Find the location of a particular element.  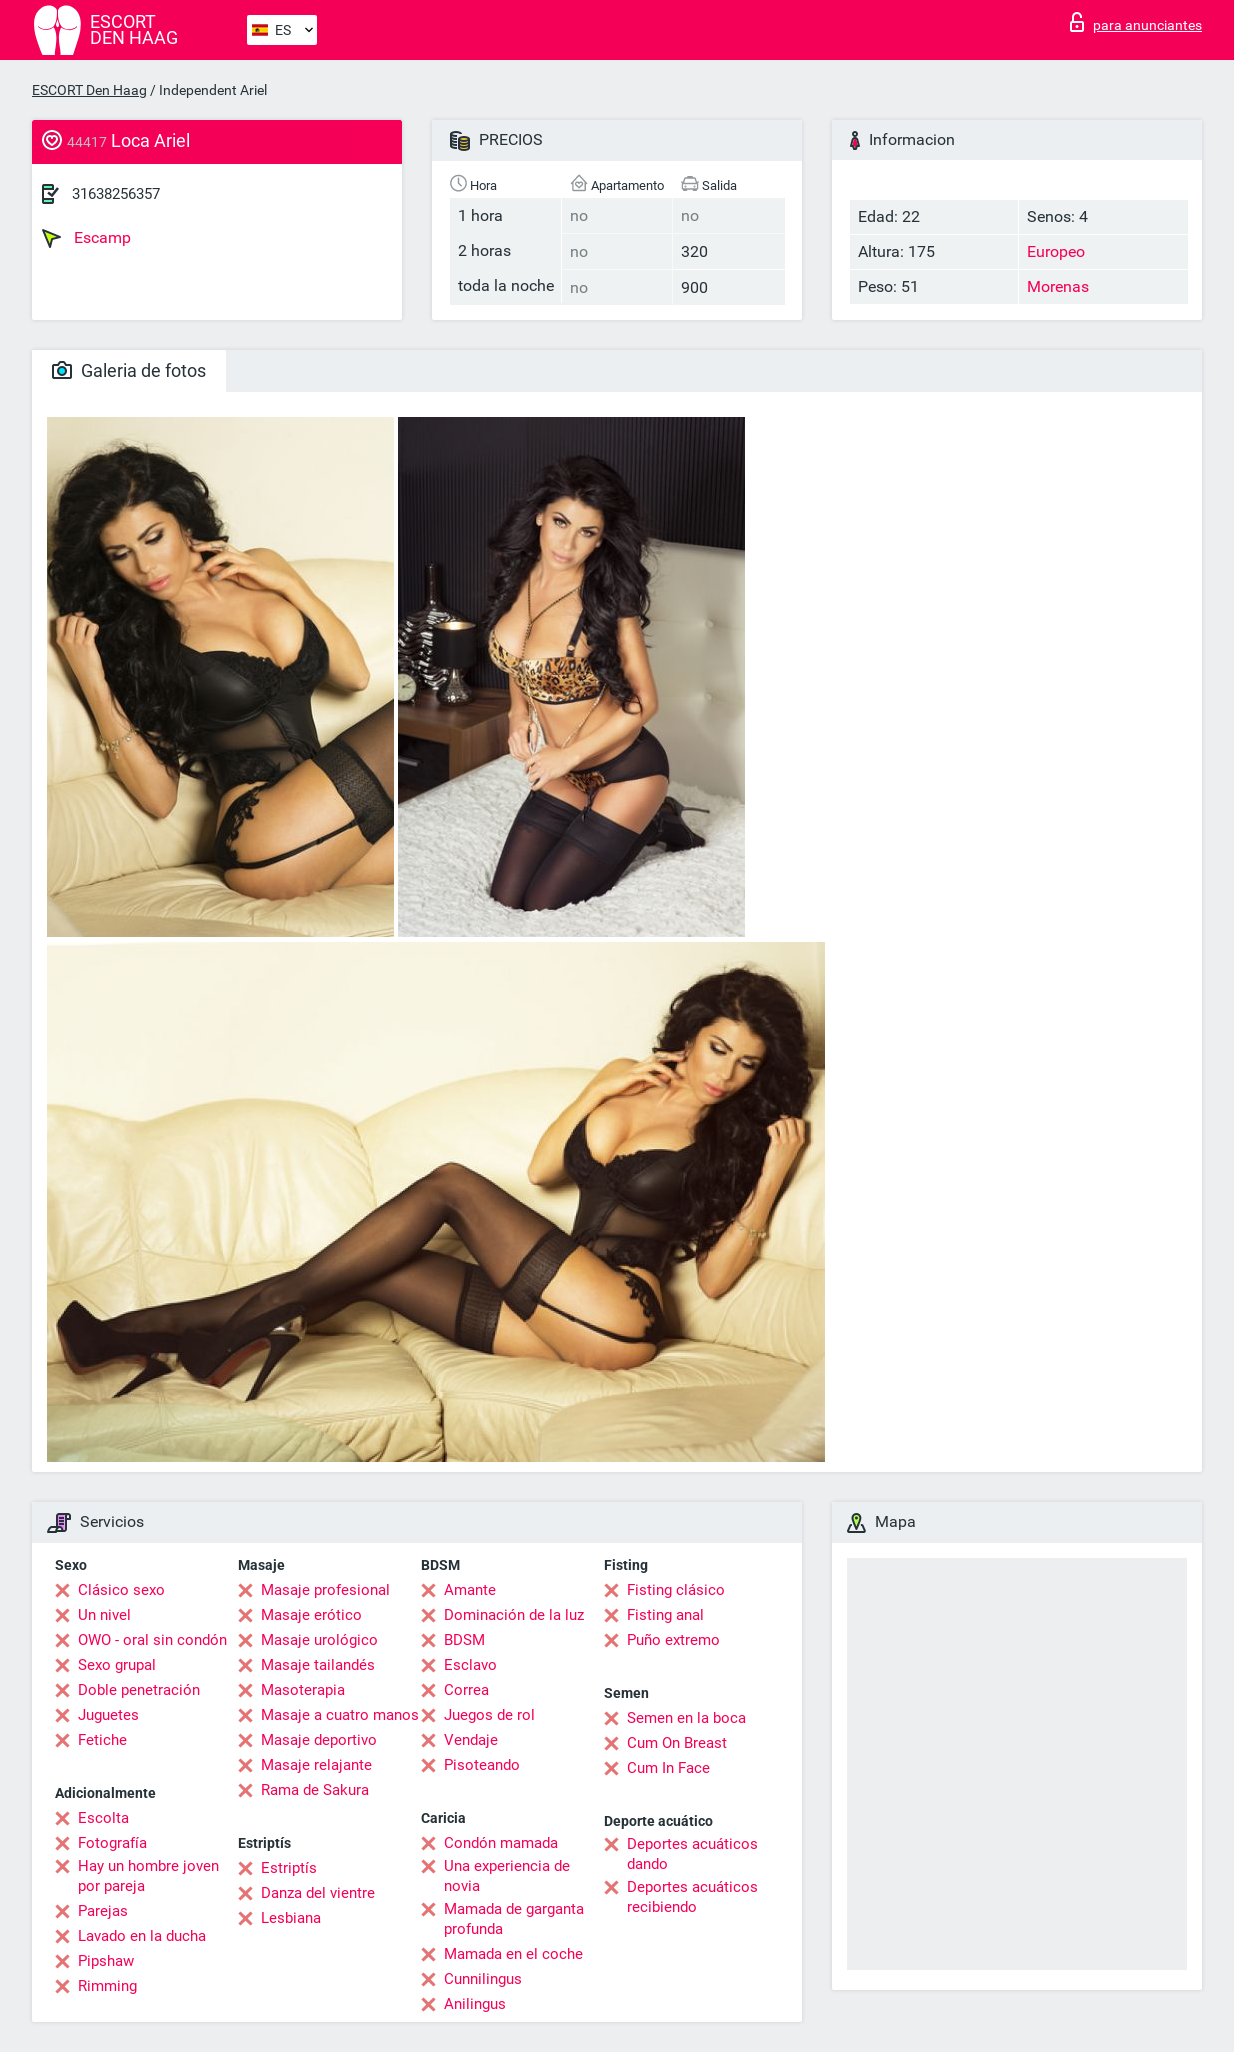

Masaje tailandés is located at coordinates (318, 1665).